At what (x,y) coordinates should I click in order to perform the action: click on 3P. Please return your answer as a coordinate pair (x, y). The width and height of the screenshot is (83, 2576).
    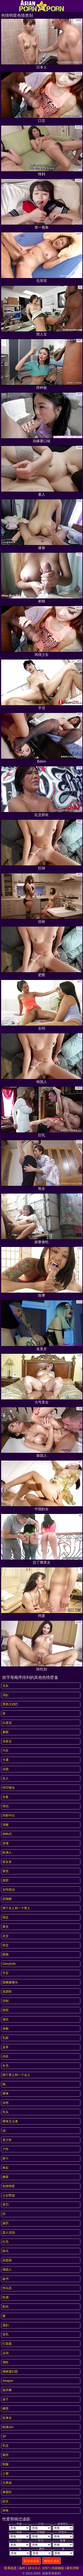
    Looking at the image, I should click on (4, 2436).